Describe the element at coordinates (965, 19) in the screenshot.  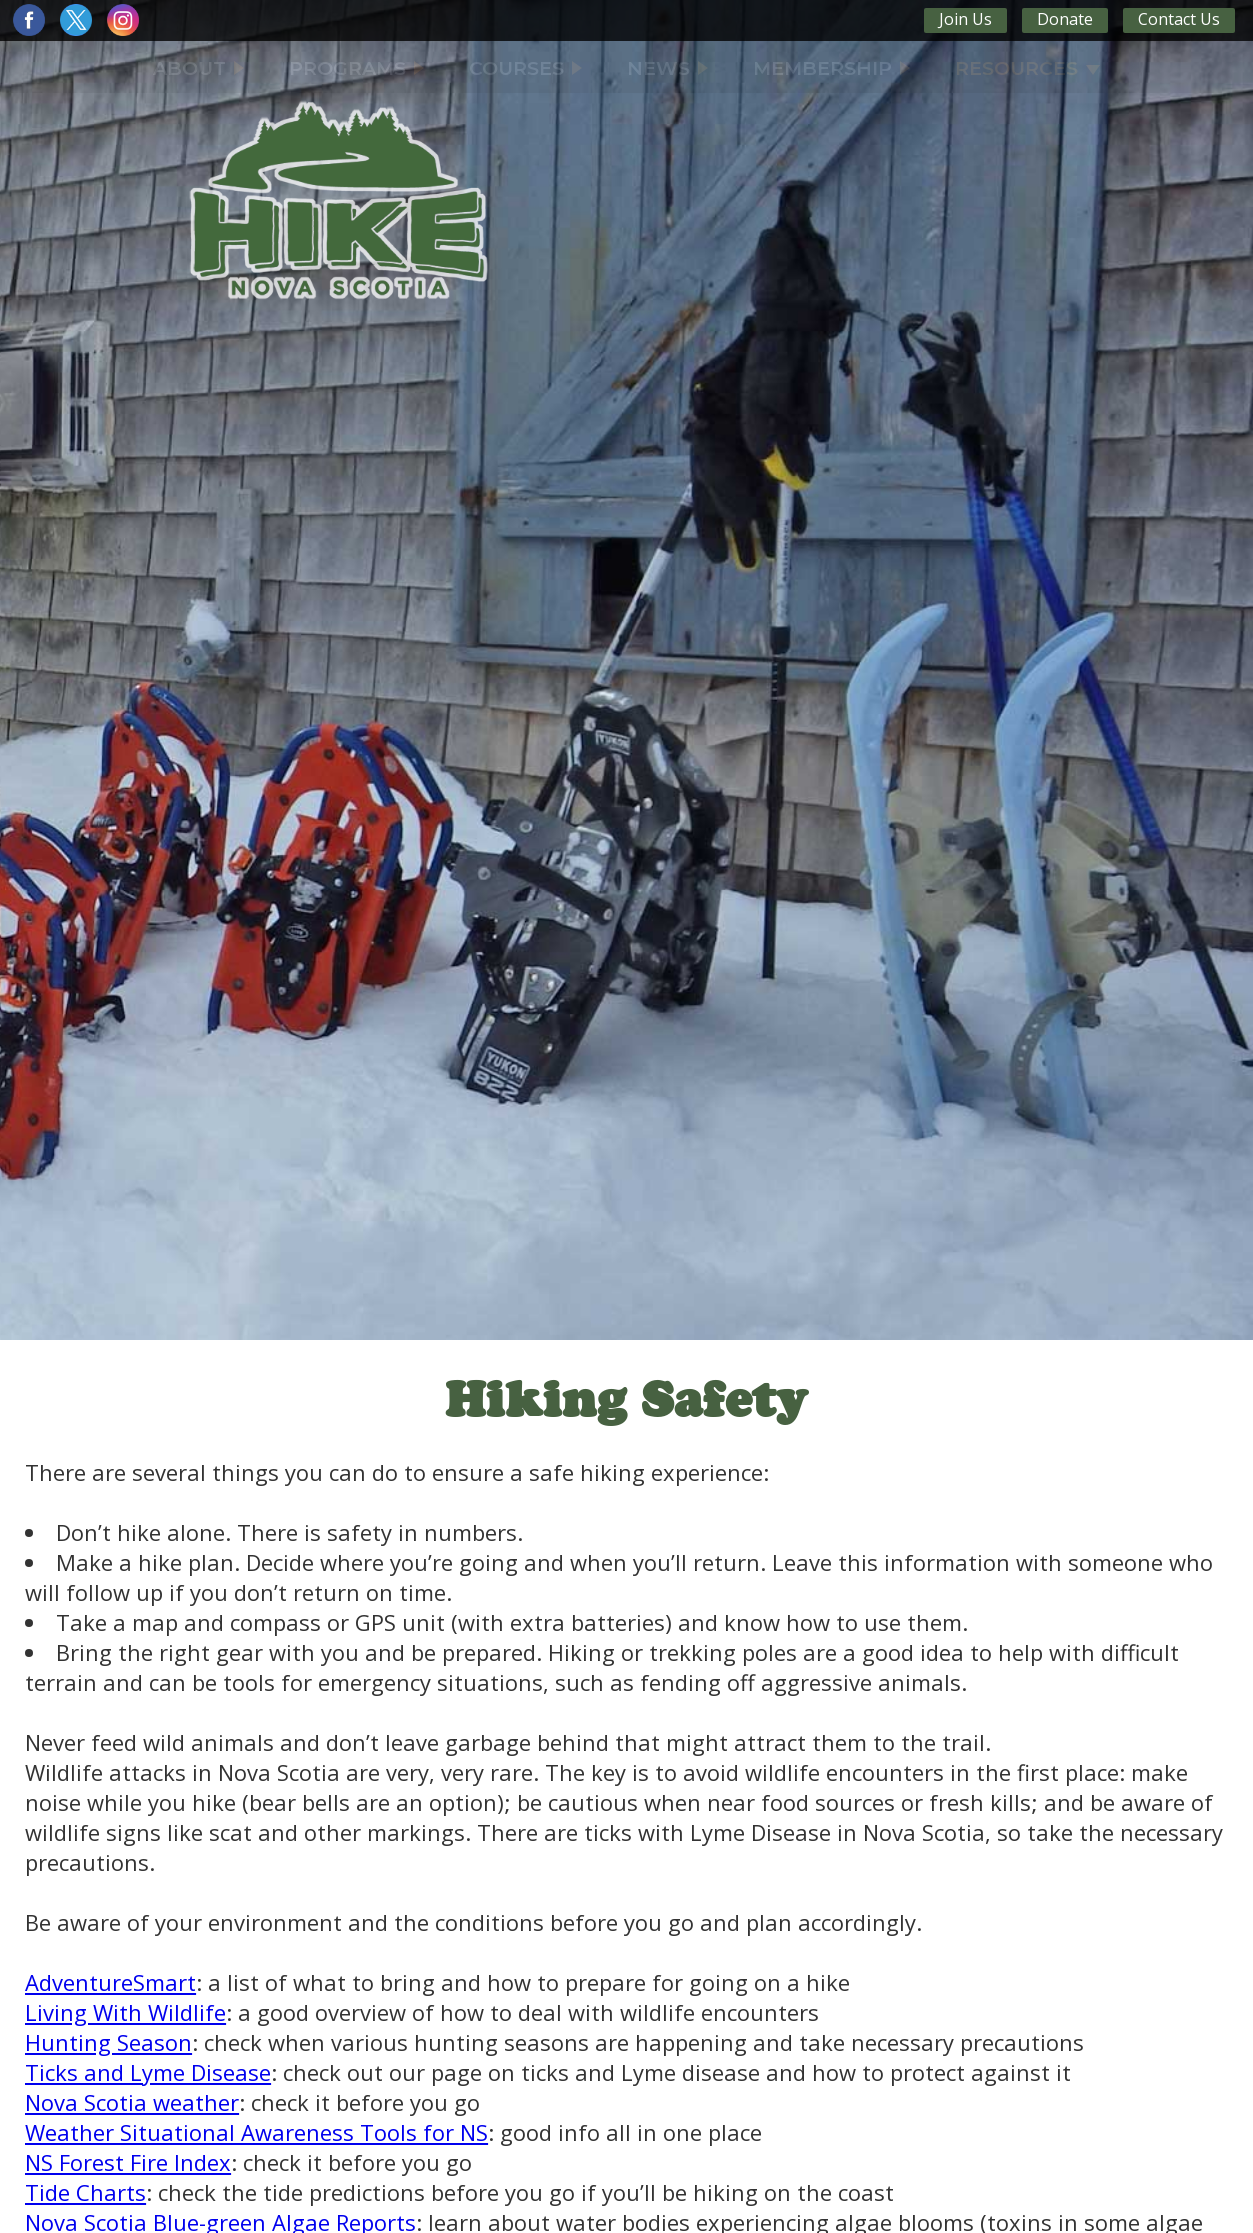
I see `Join Us` at that location.